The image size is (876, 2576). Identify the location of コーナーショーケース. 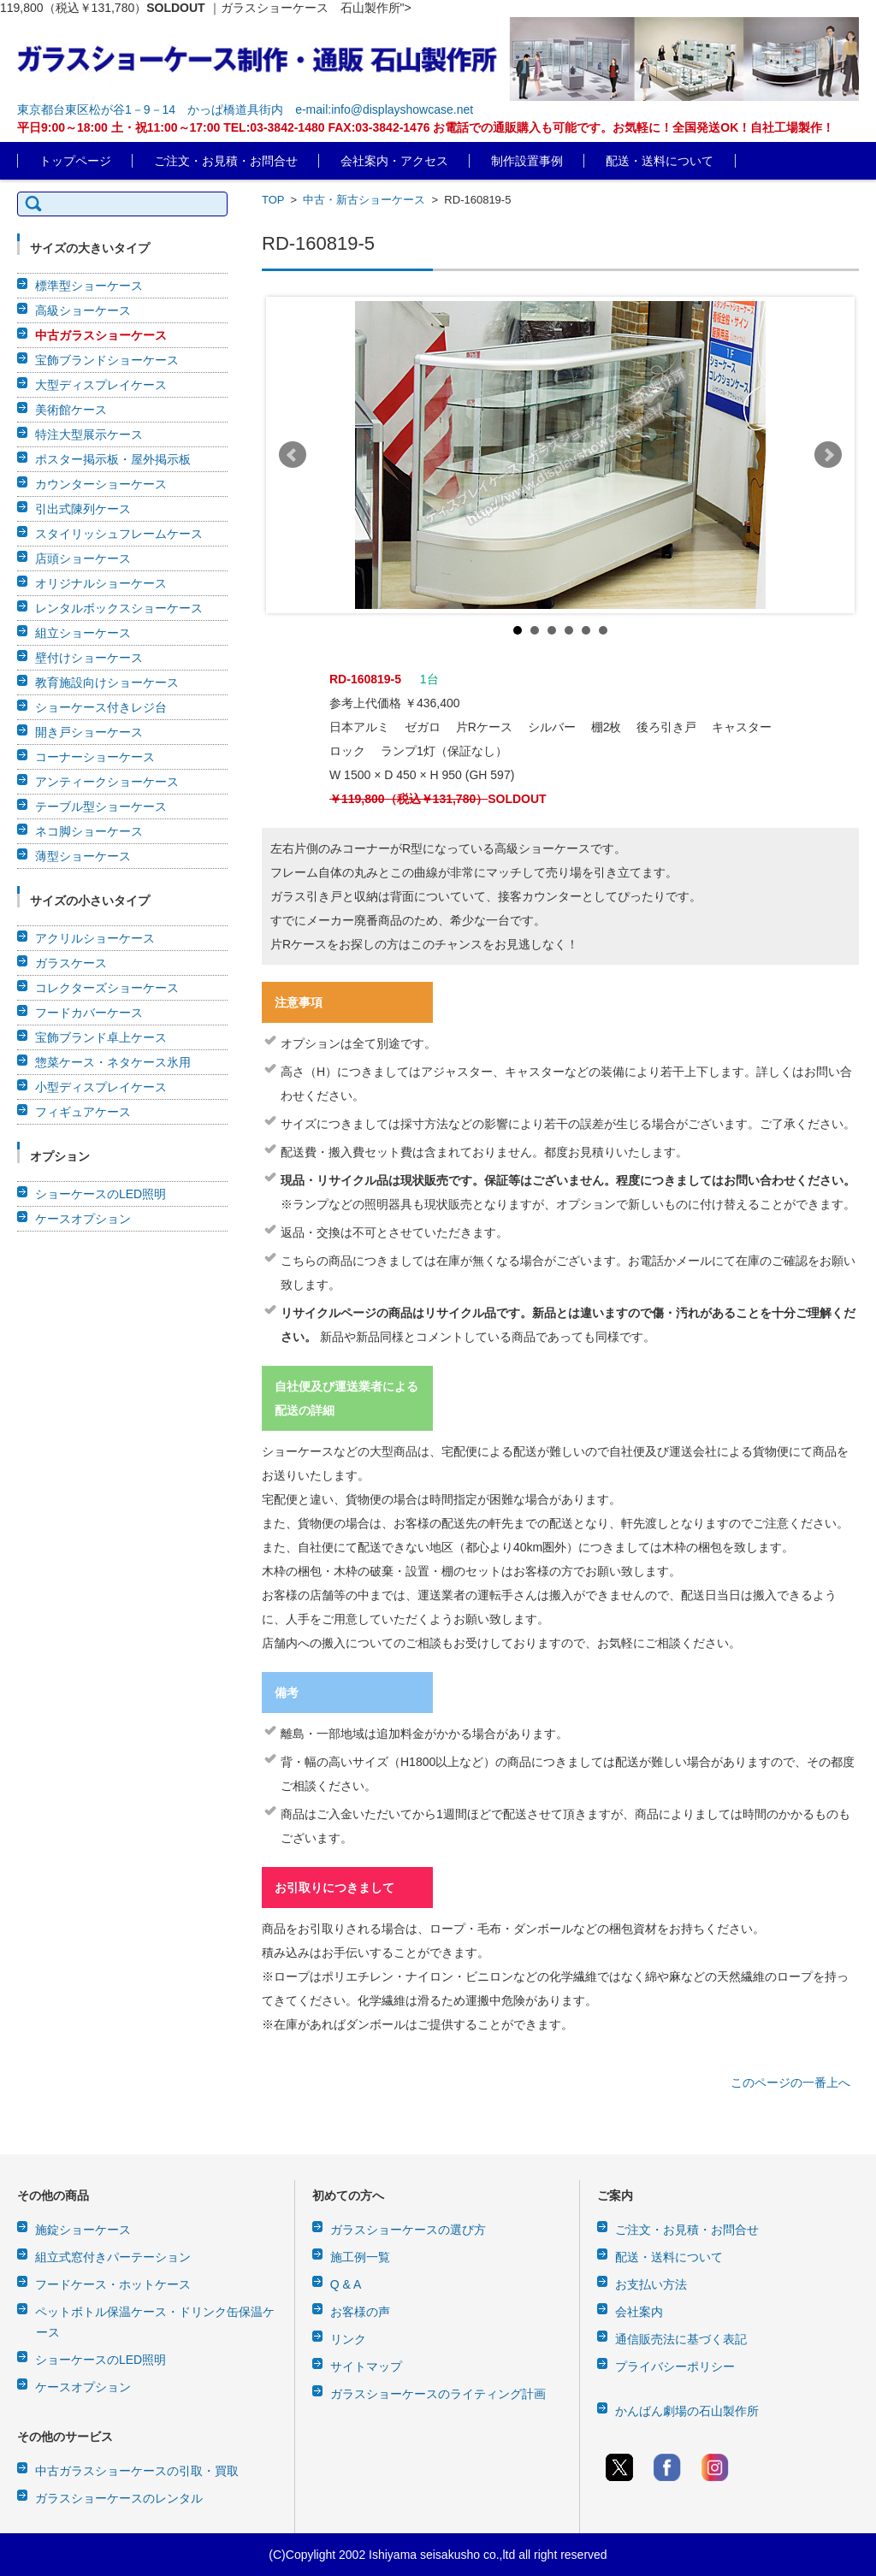
(95, 757).